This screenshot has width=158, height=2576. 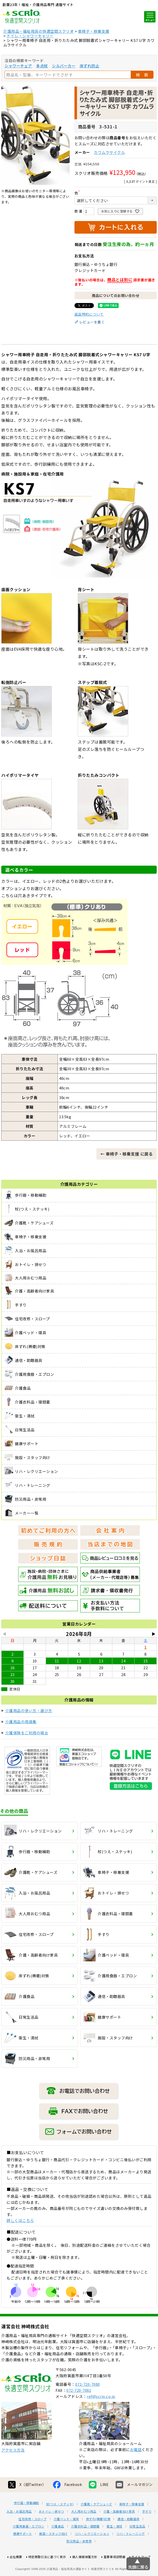 I want to click on 住宅改修・スロープ, so click(x=32, y=2537).